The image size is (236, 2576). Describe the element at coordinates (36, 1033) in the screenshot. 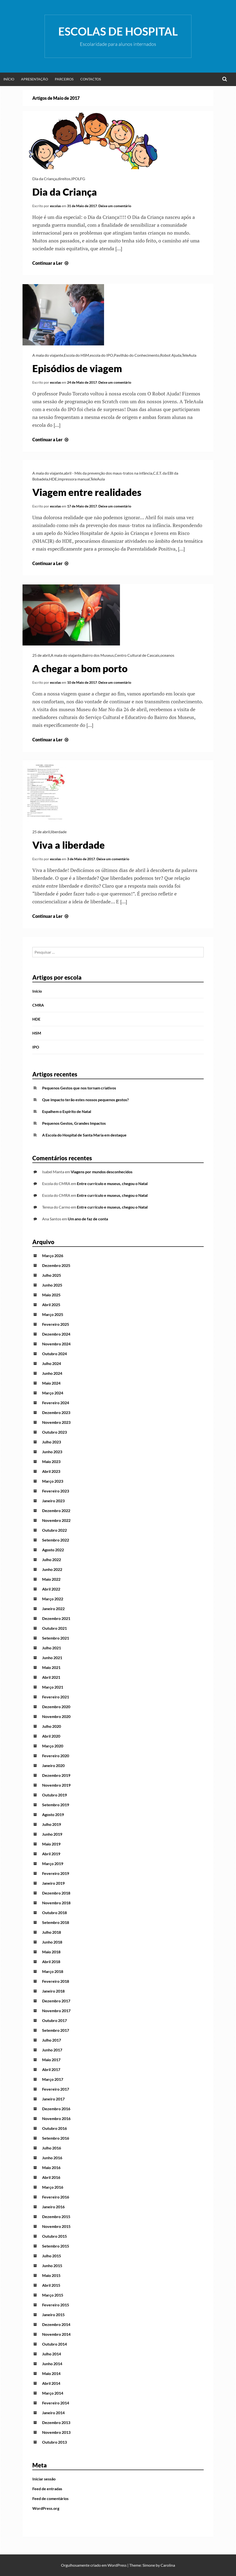

I see `HSM` at that location.